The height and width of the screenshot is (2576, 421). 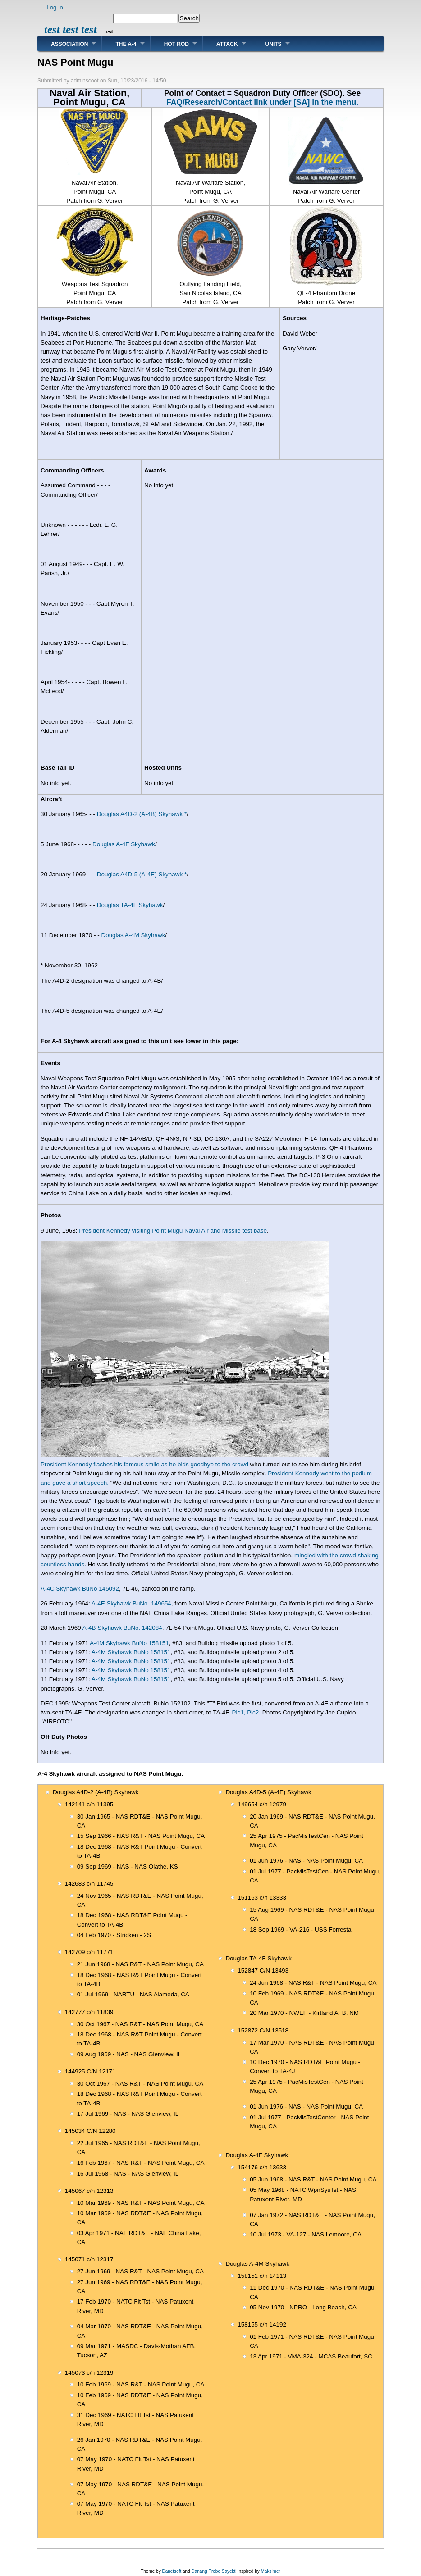 What do you see at coordinates (69, 44) in the screenshot?
I see `Association` at bounding box center [69, 44].